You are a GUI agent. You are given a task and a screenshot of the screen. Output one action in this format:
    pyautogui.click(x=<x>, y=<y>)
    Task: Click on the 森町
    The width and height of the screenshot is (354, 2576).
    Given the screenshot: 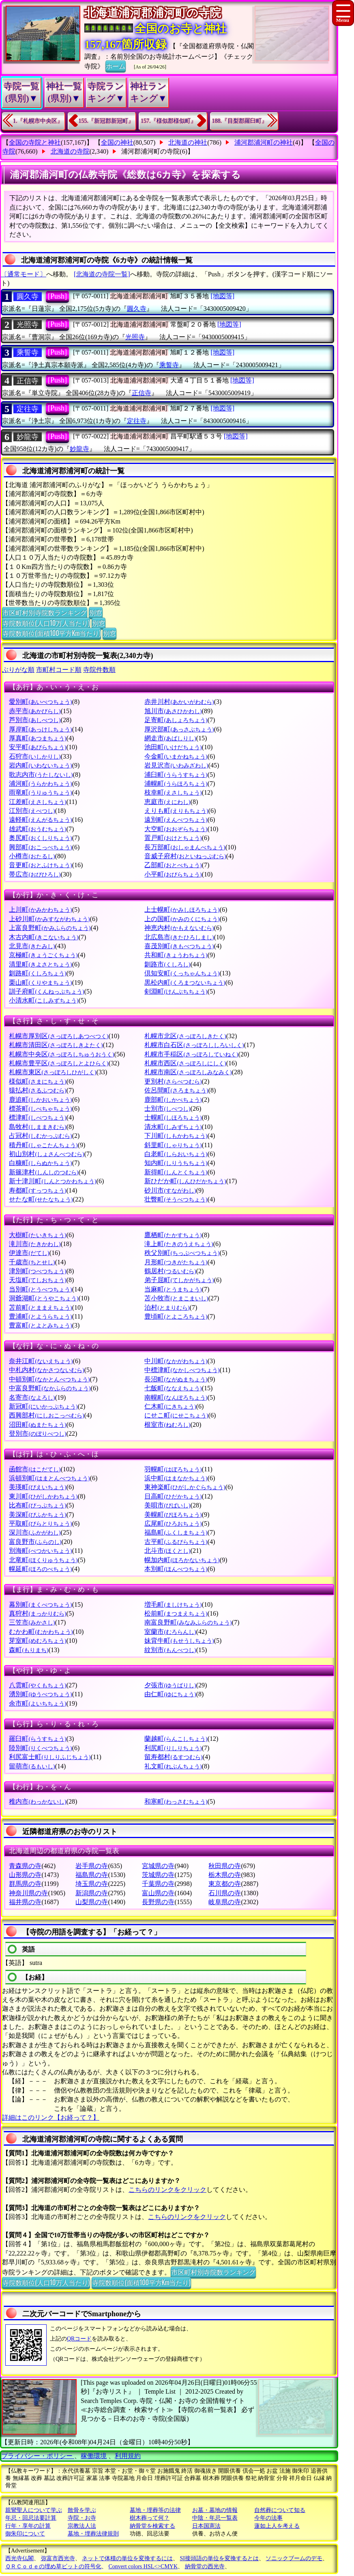 What is the action you would take?
    pyautogui.click(x=28, y=1649)
    